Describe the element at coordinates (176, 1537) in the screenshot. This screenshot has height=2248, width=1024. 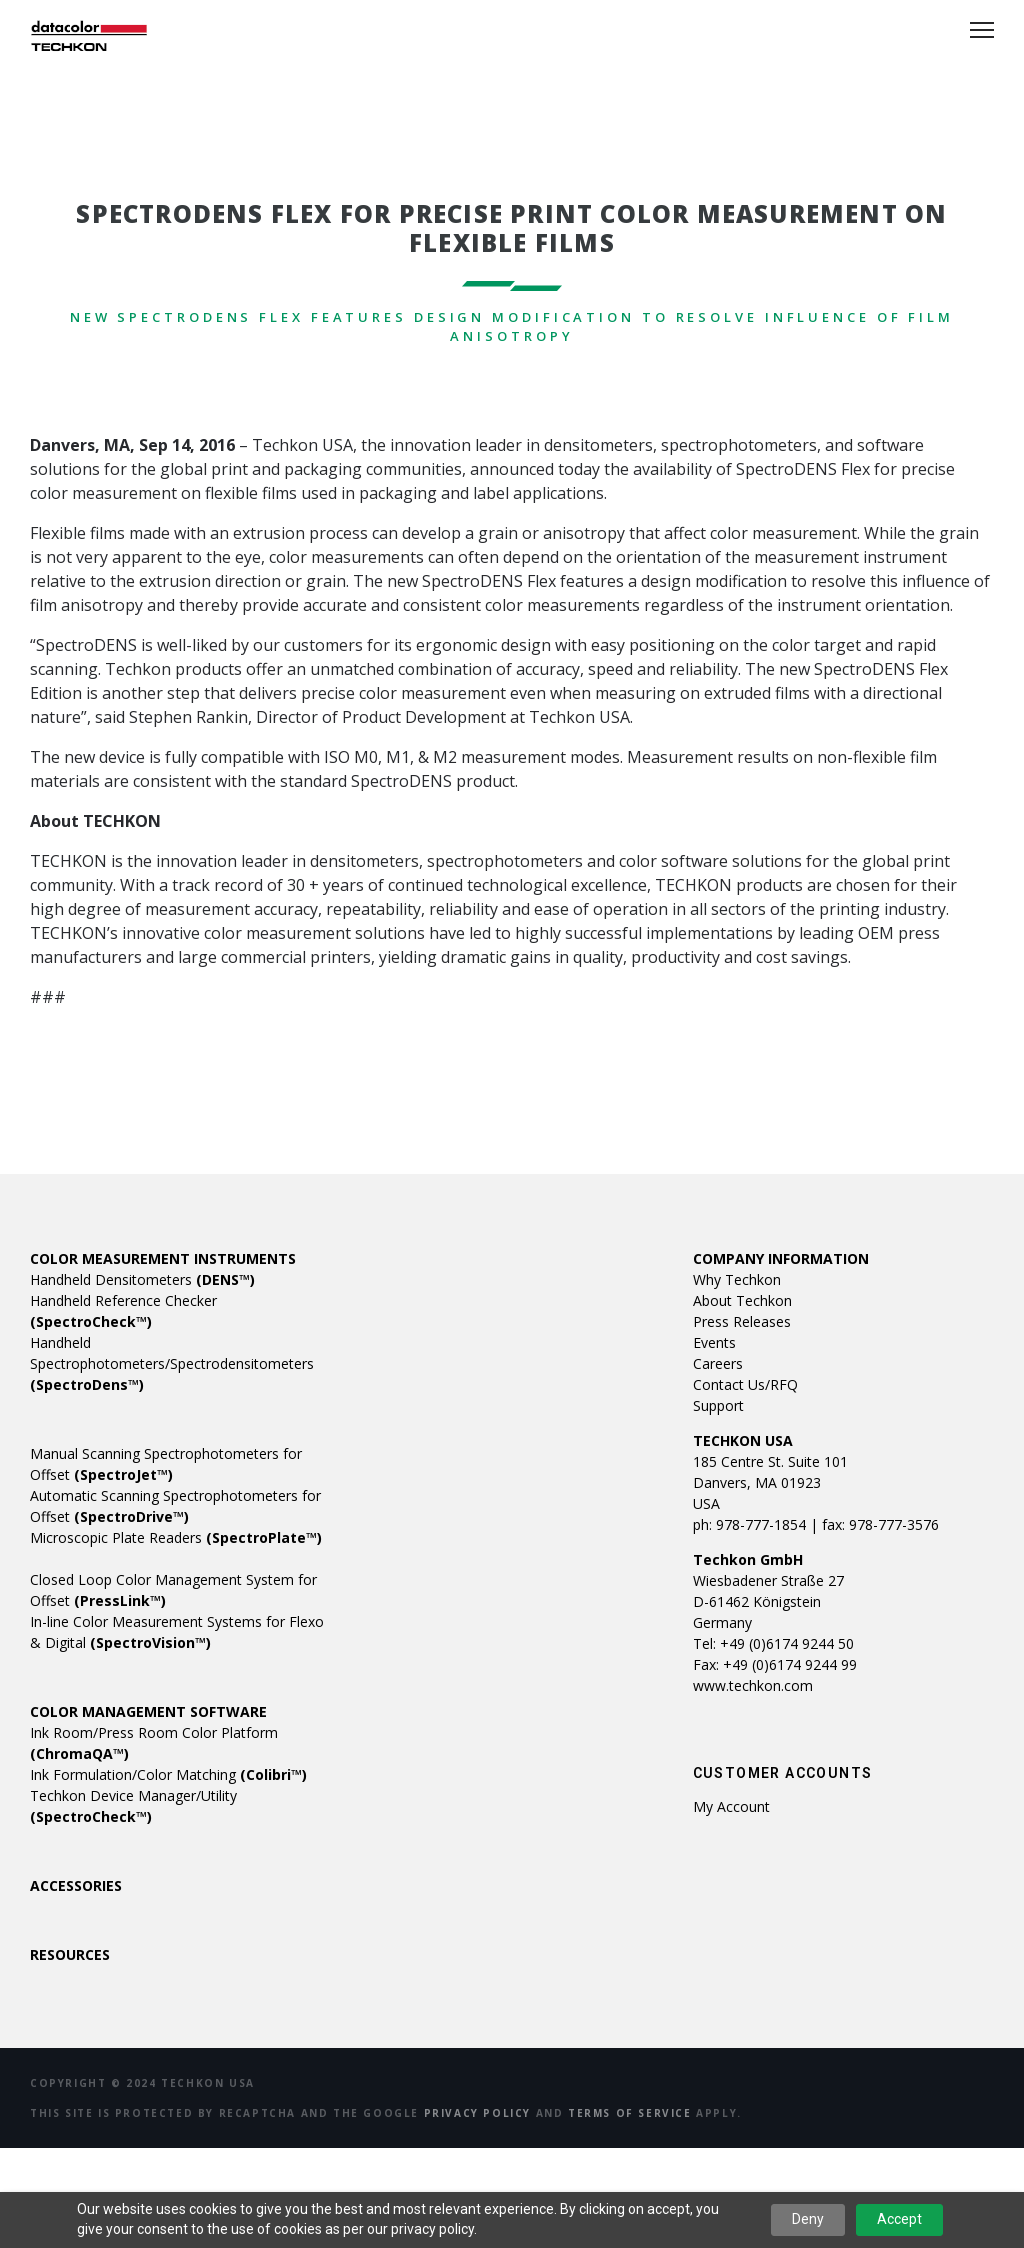
I see `Microscopic Plate Readers` at that location.